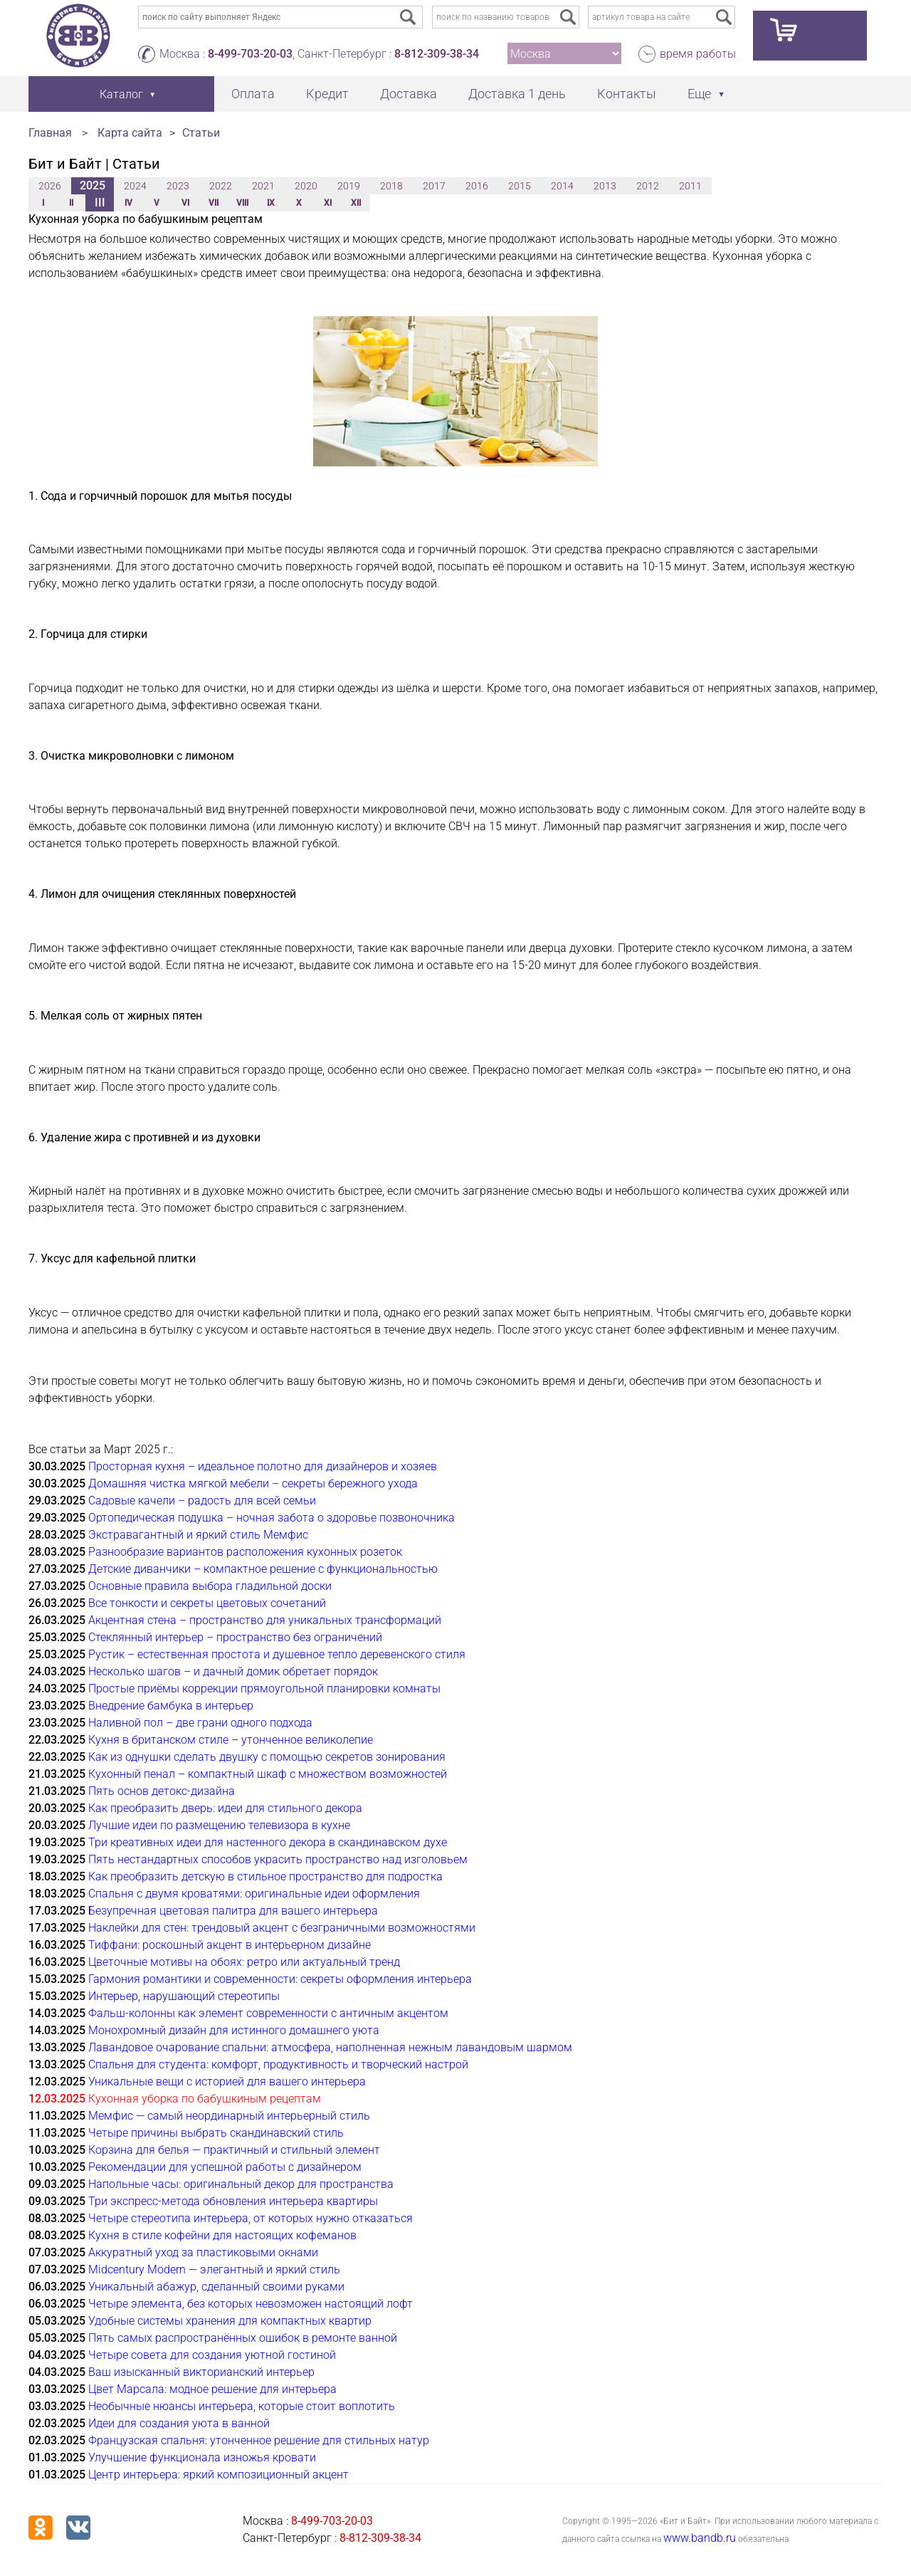  I want to click on 8-499-703-20-03, so click(250, 54).